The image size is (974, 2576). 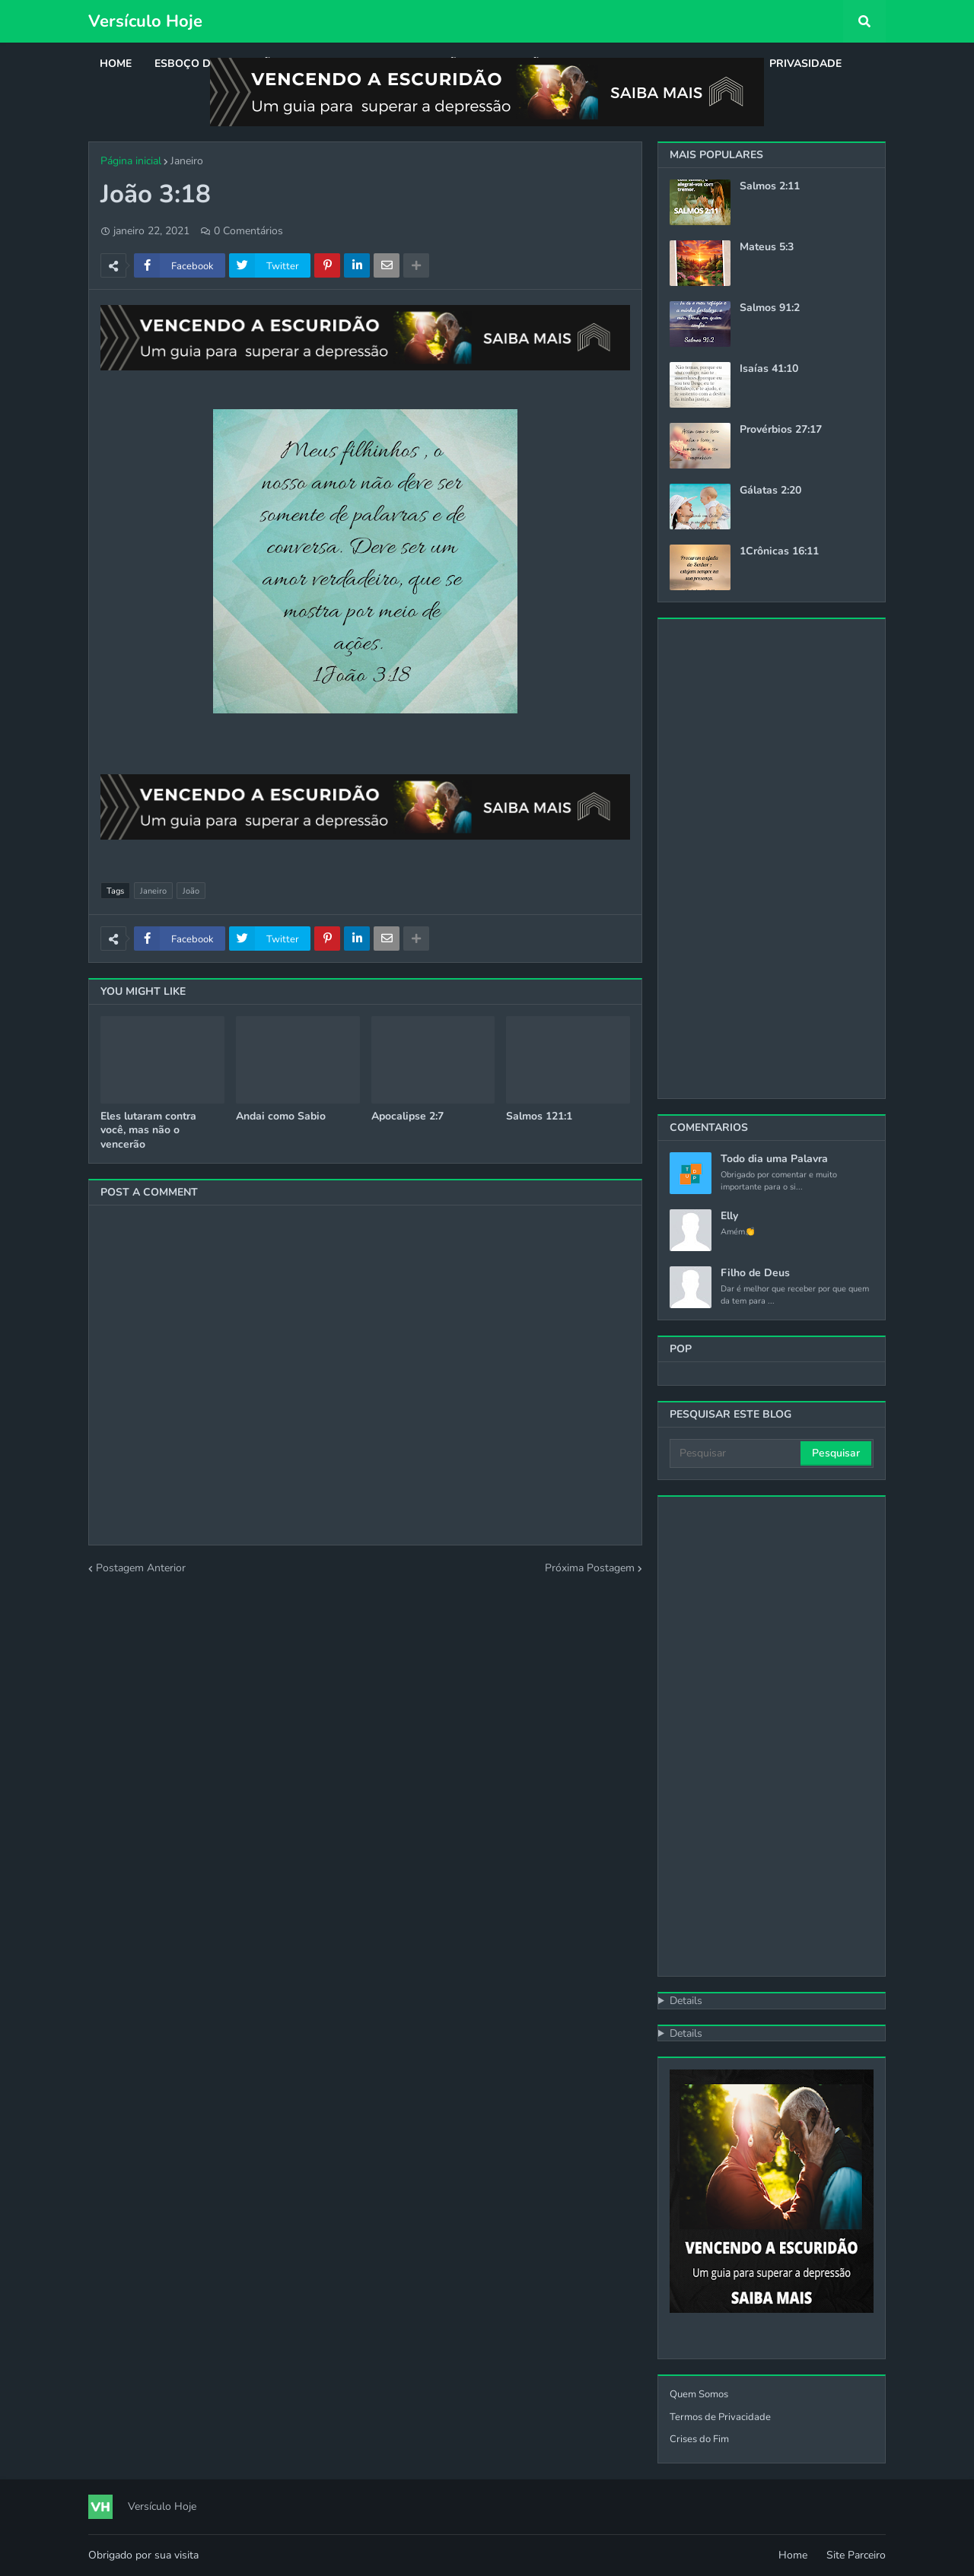 I want to click on Janeiro, so click(x=186, y=161).